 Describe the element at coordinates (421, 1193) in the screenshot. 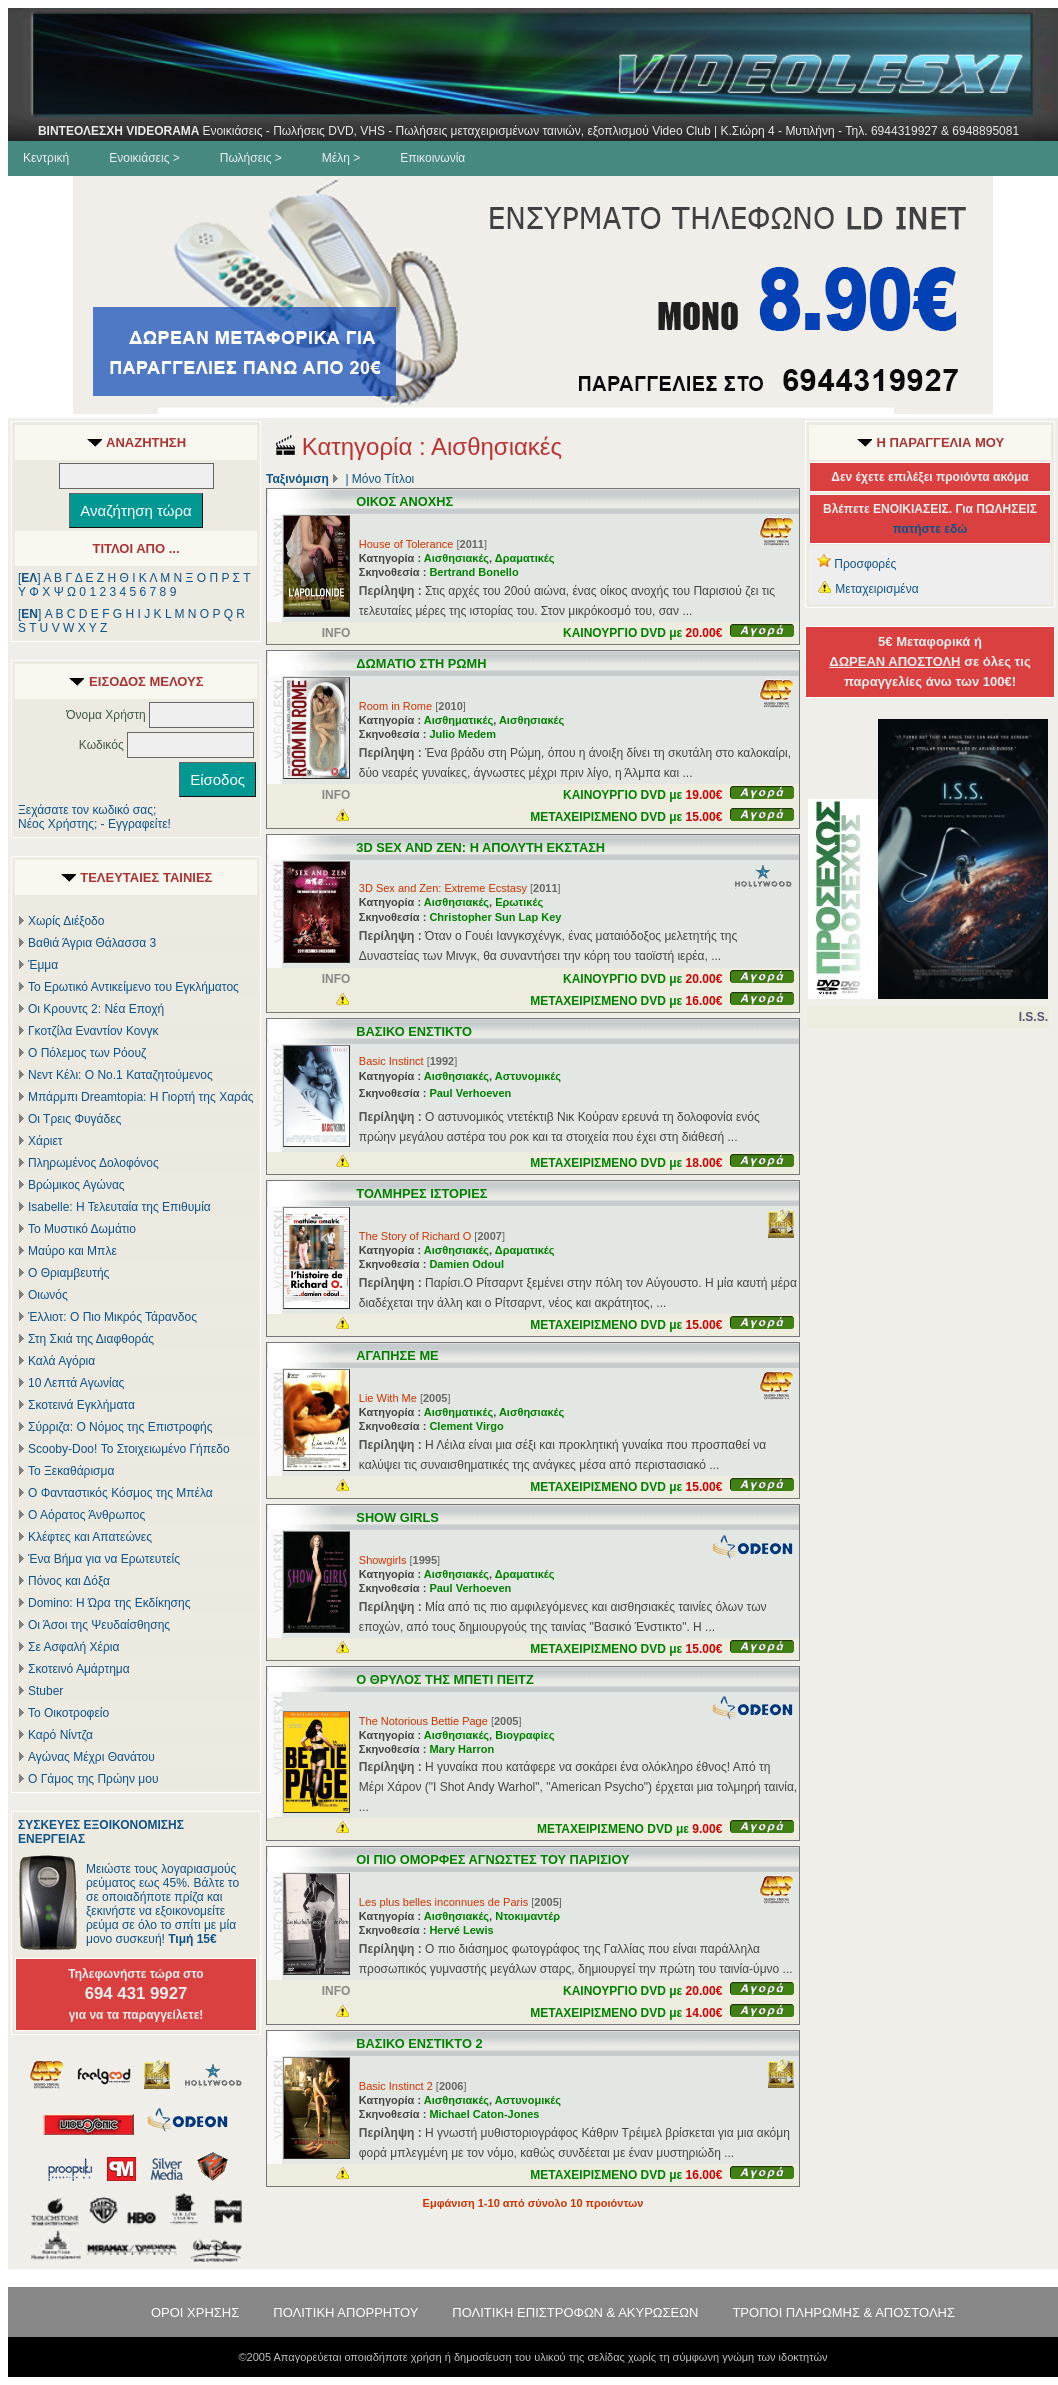

I see `ΤΟΛΜΗΡΕΣ ΙΣΤΟΡΙΕΣ` at that location.